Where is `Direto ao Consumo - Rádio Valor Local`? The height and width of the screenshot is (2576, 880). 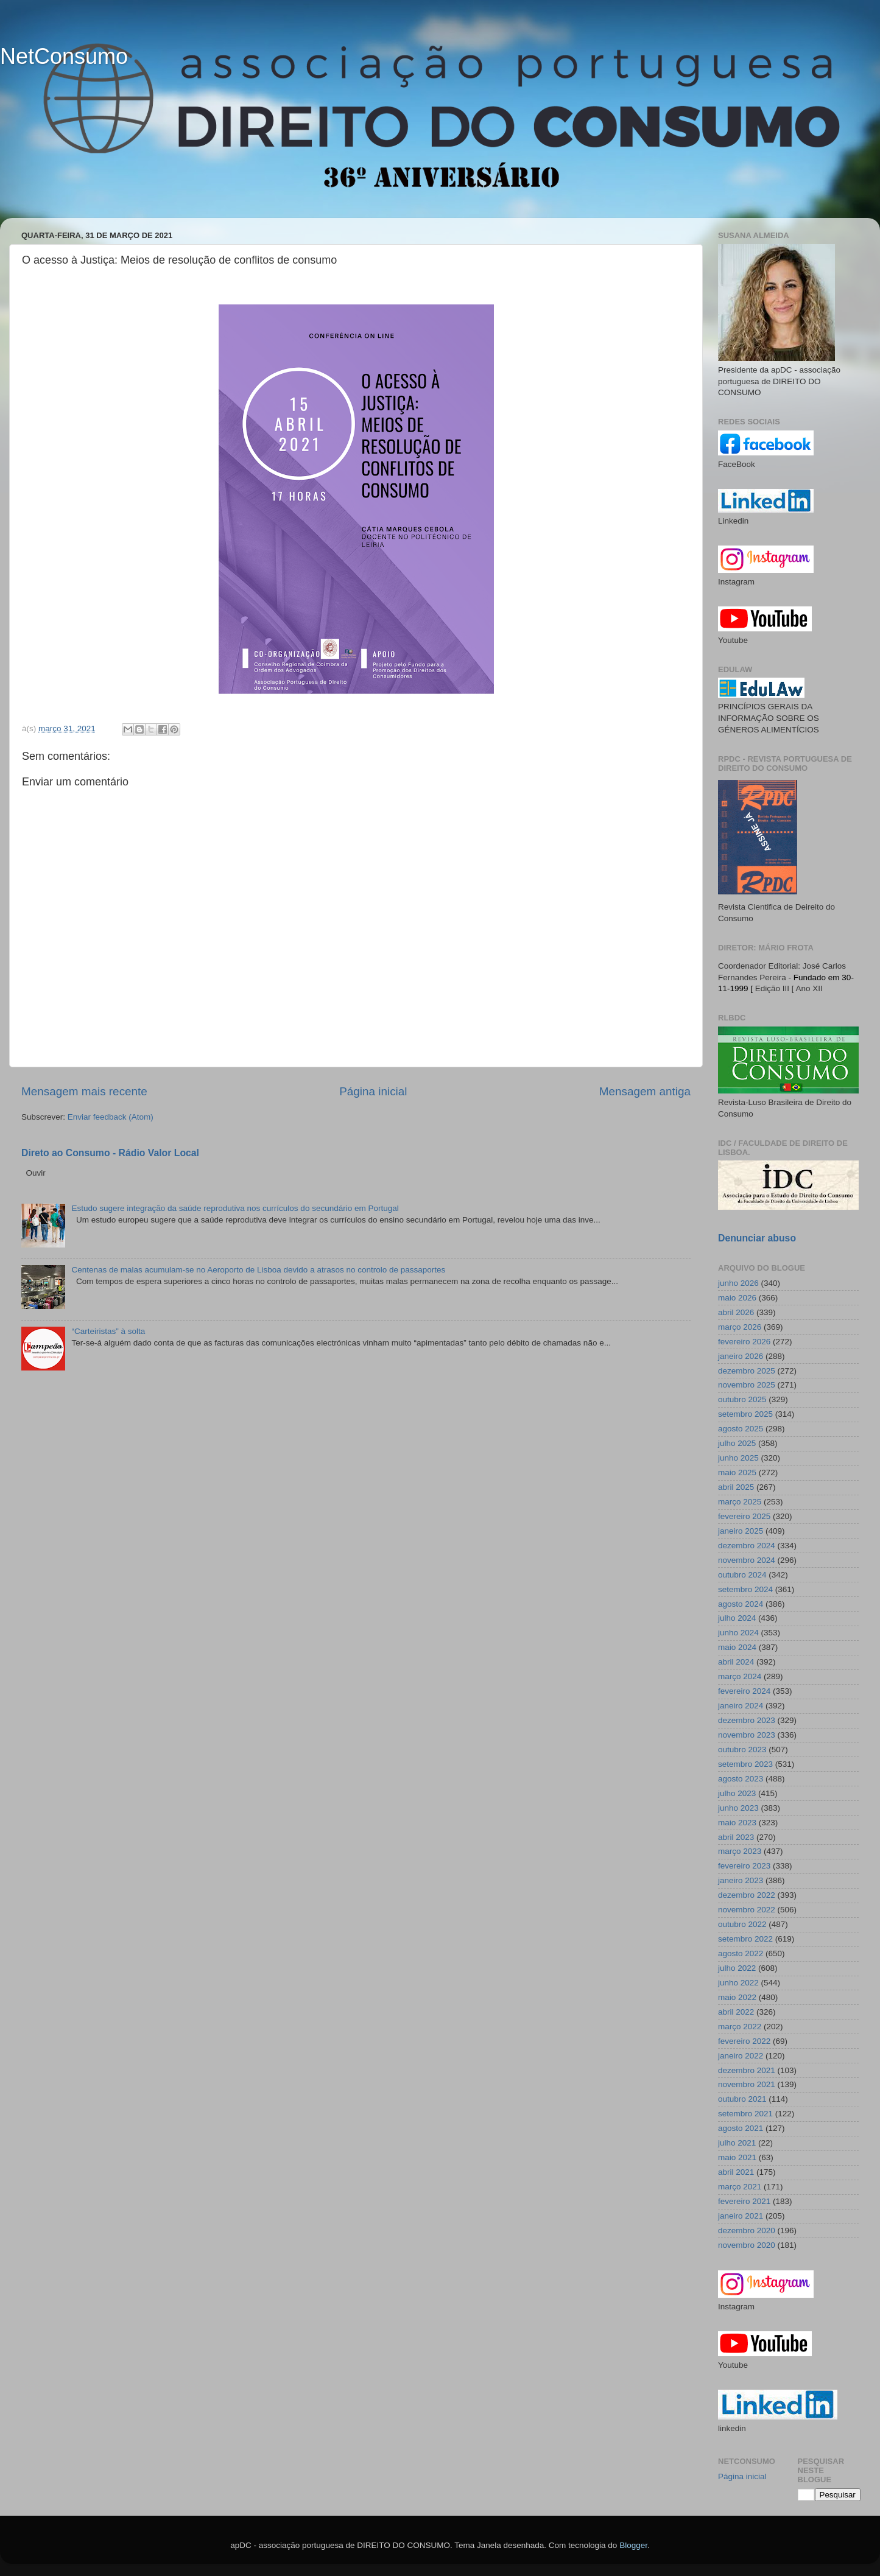
Direto ao Consumo - Rádio Valor Local is located at coordinates (110, 1153).